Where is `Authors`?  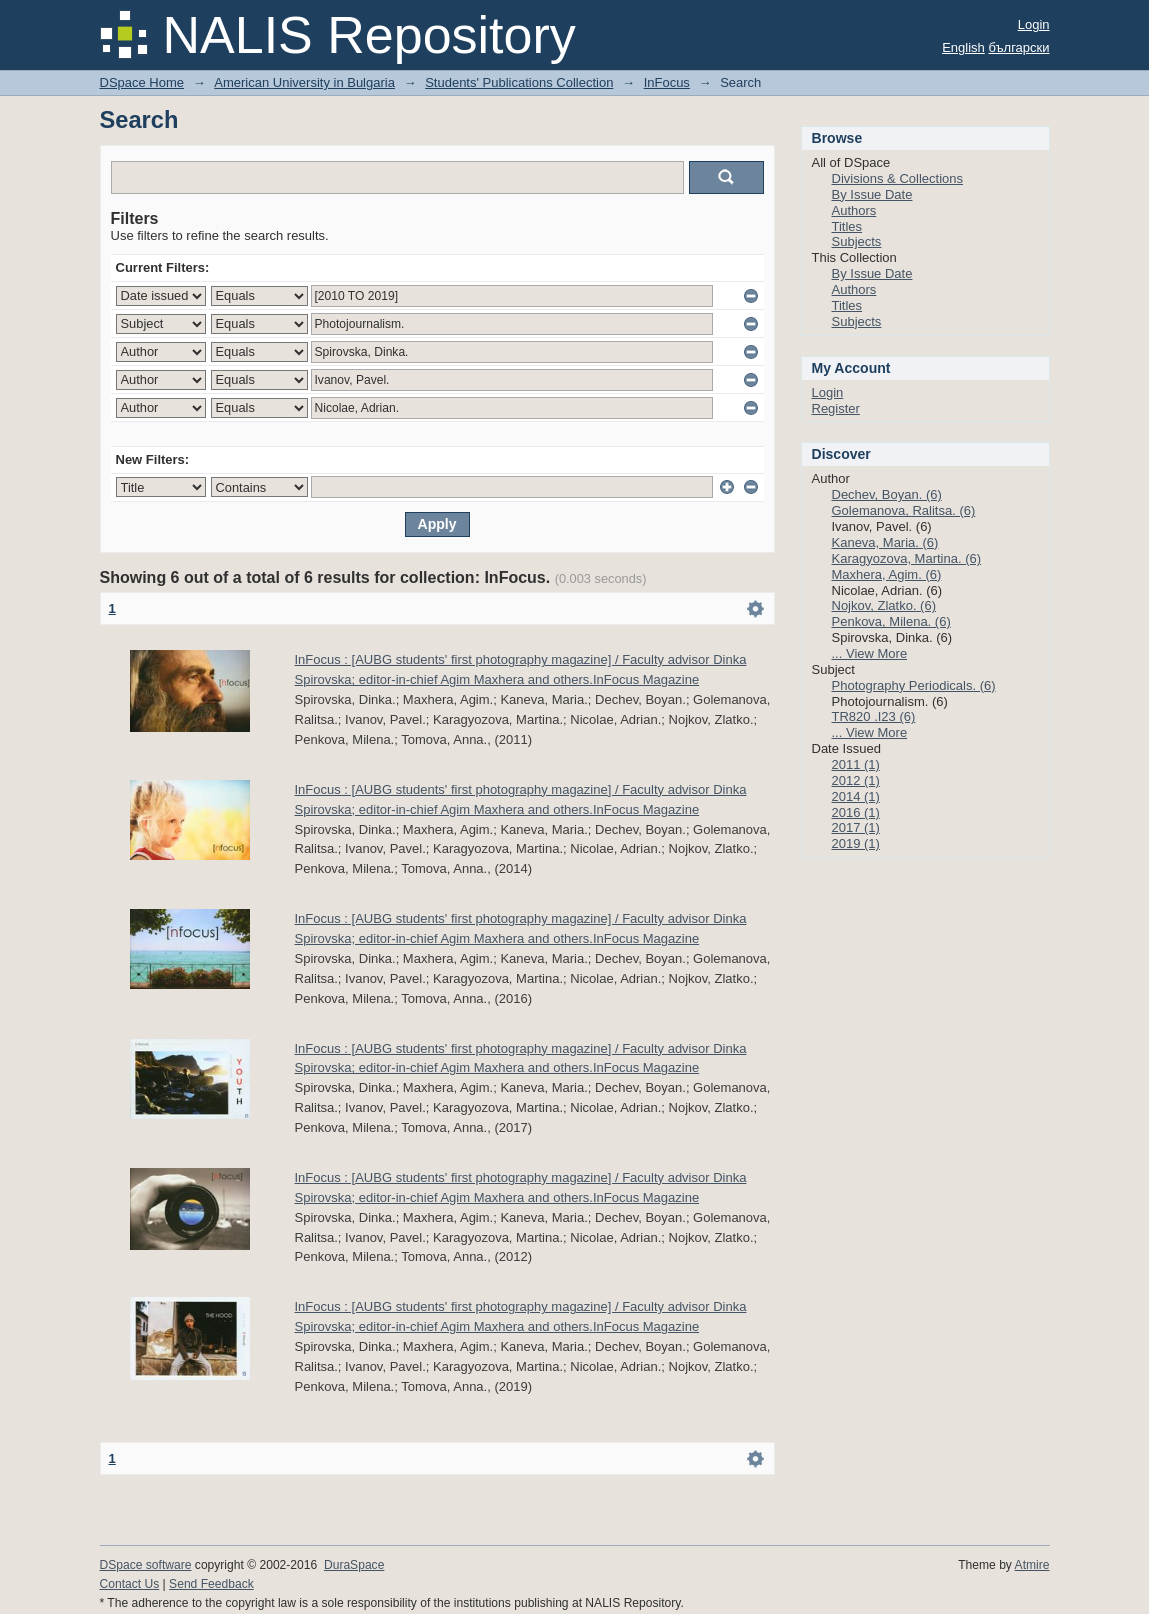
Authors is located at coordinates (854, 210).